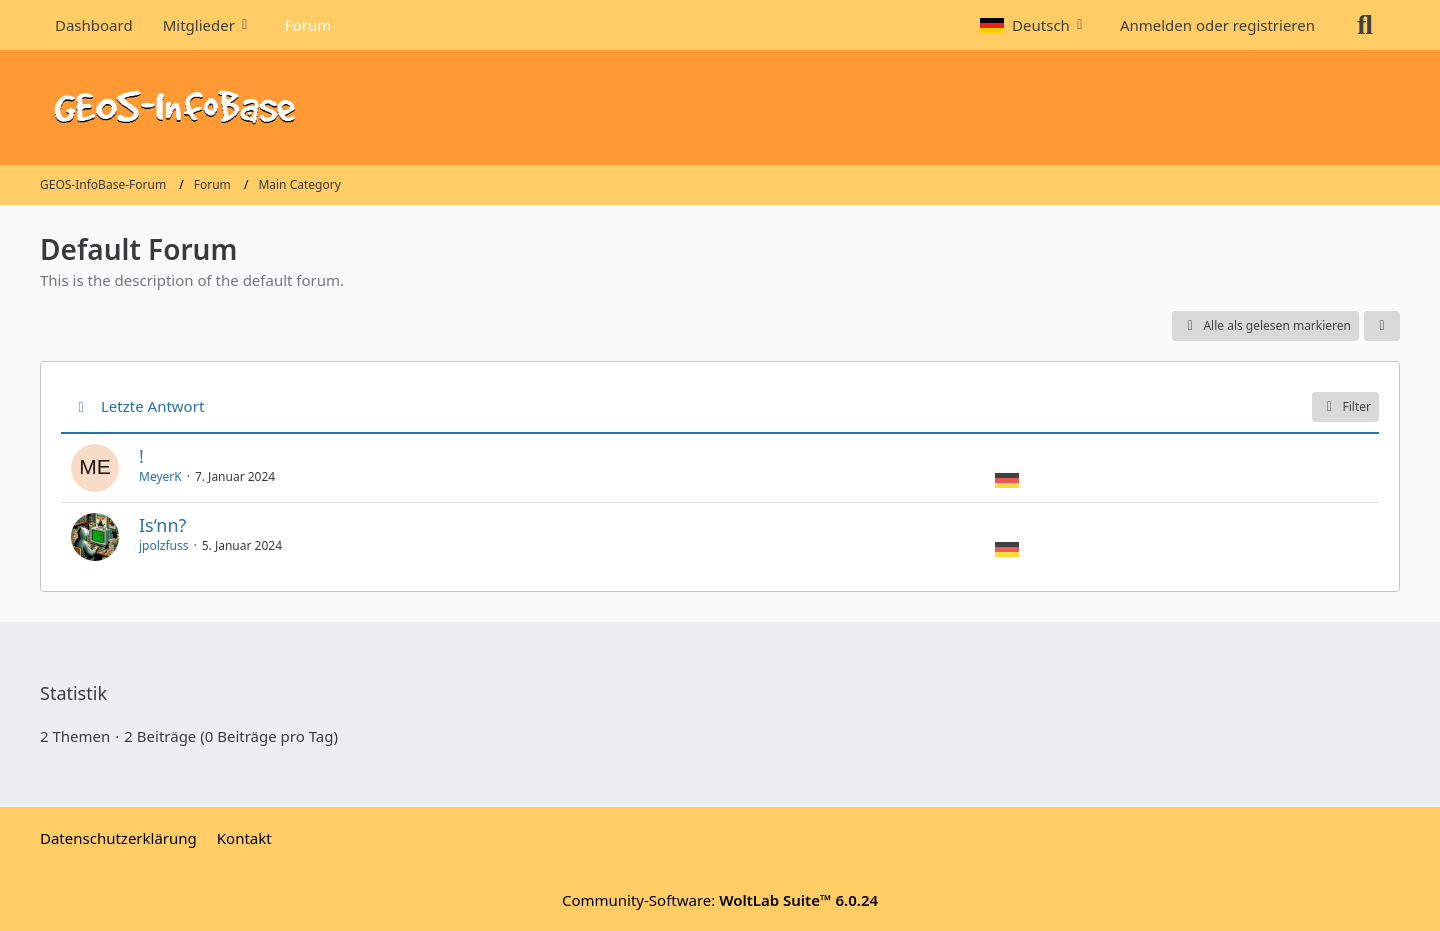 Image resolution: width=1440 pixels, height=931 pixels. Describe the element at coordinates (152, 406) in the screenshot. I see `Letzte Antwort [button]` at that location.